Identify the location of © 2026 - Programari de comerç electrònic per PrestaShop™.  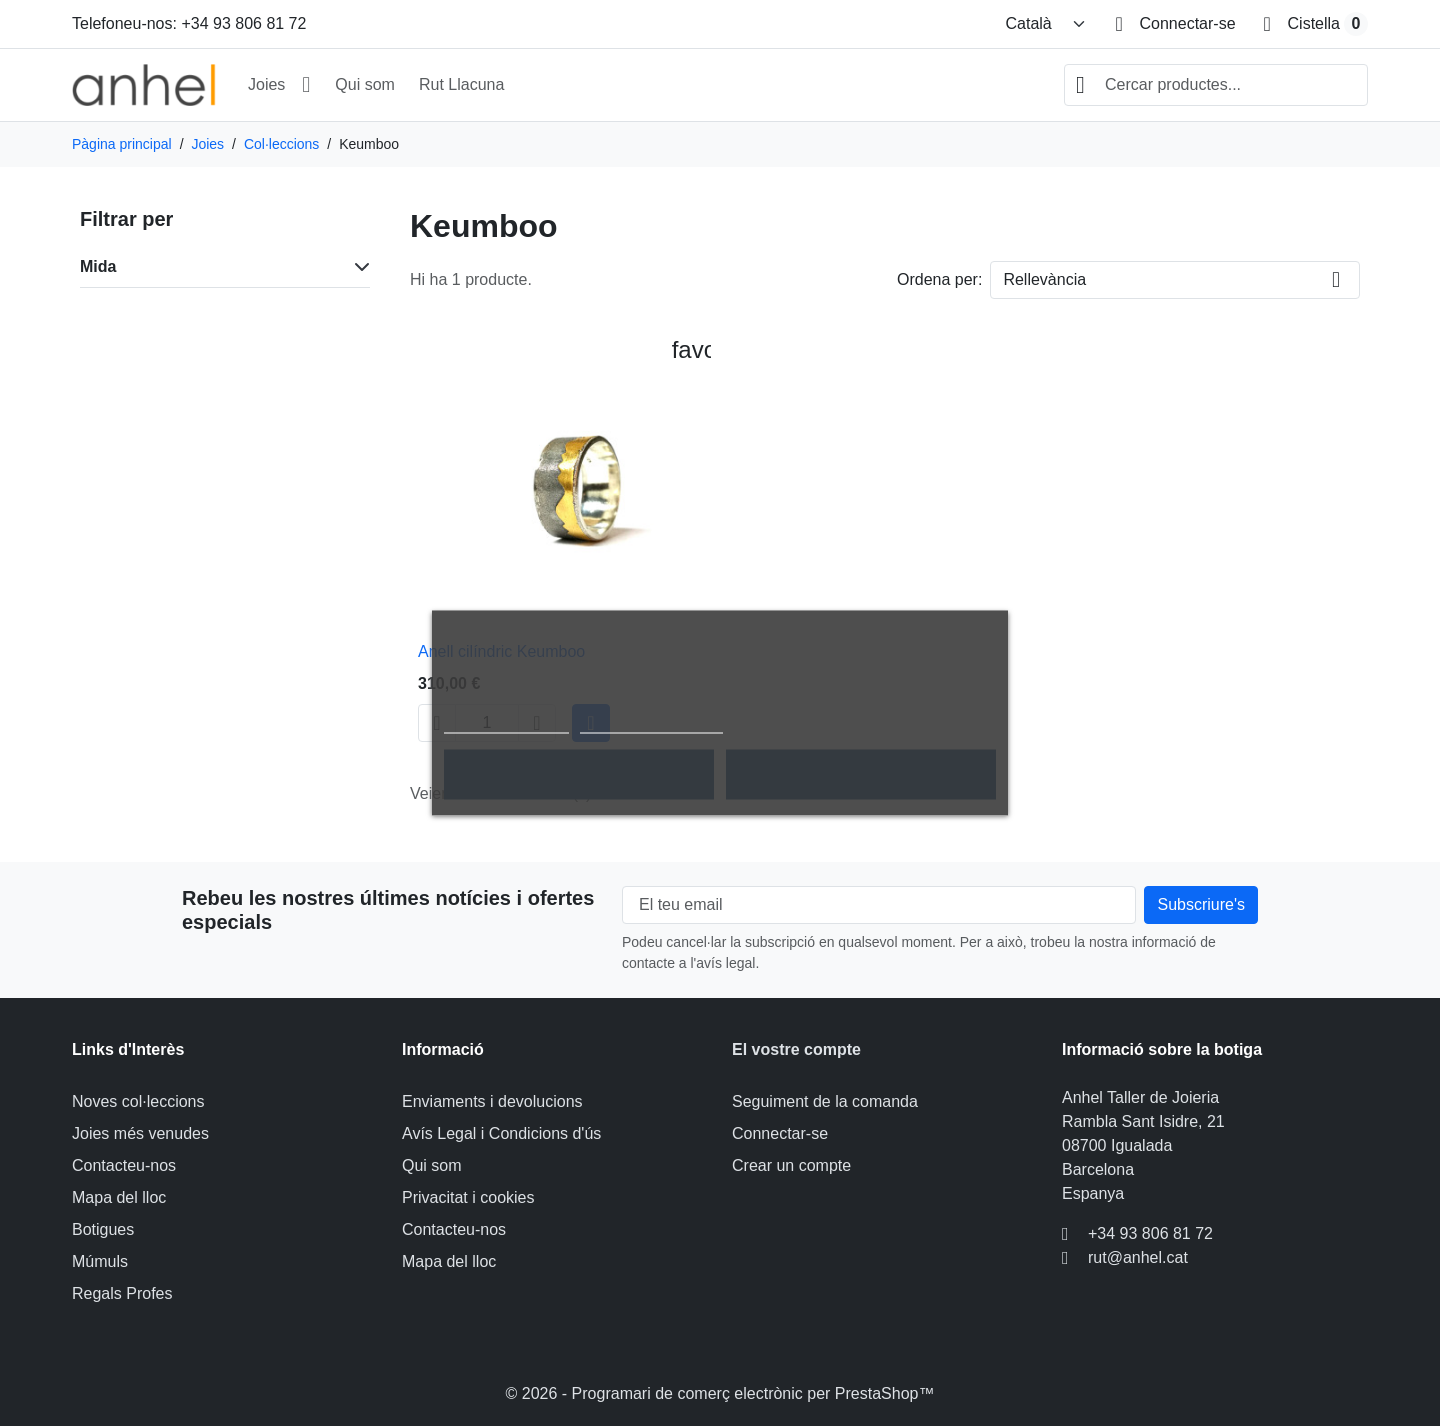
(720, 1393).